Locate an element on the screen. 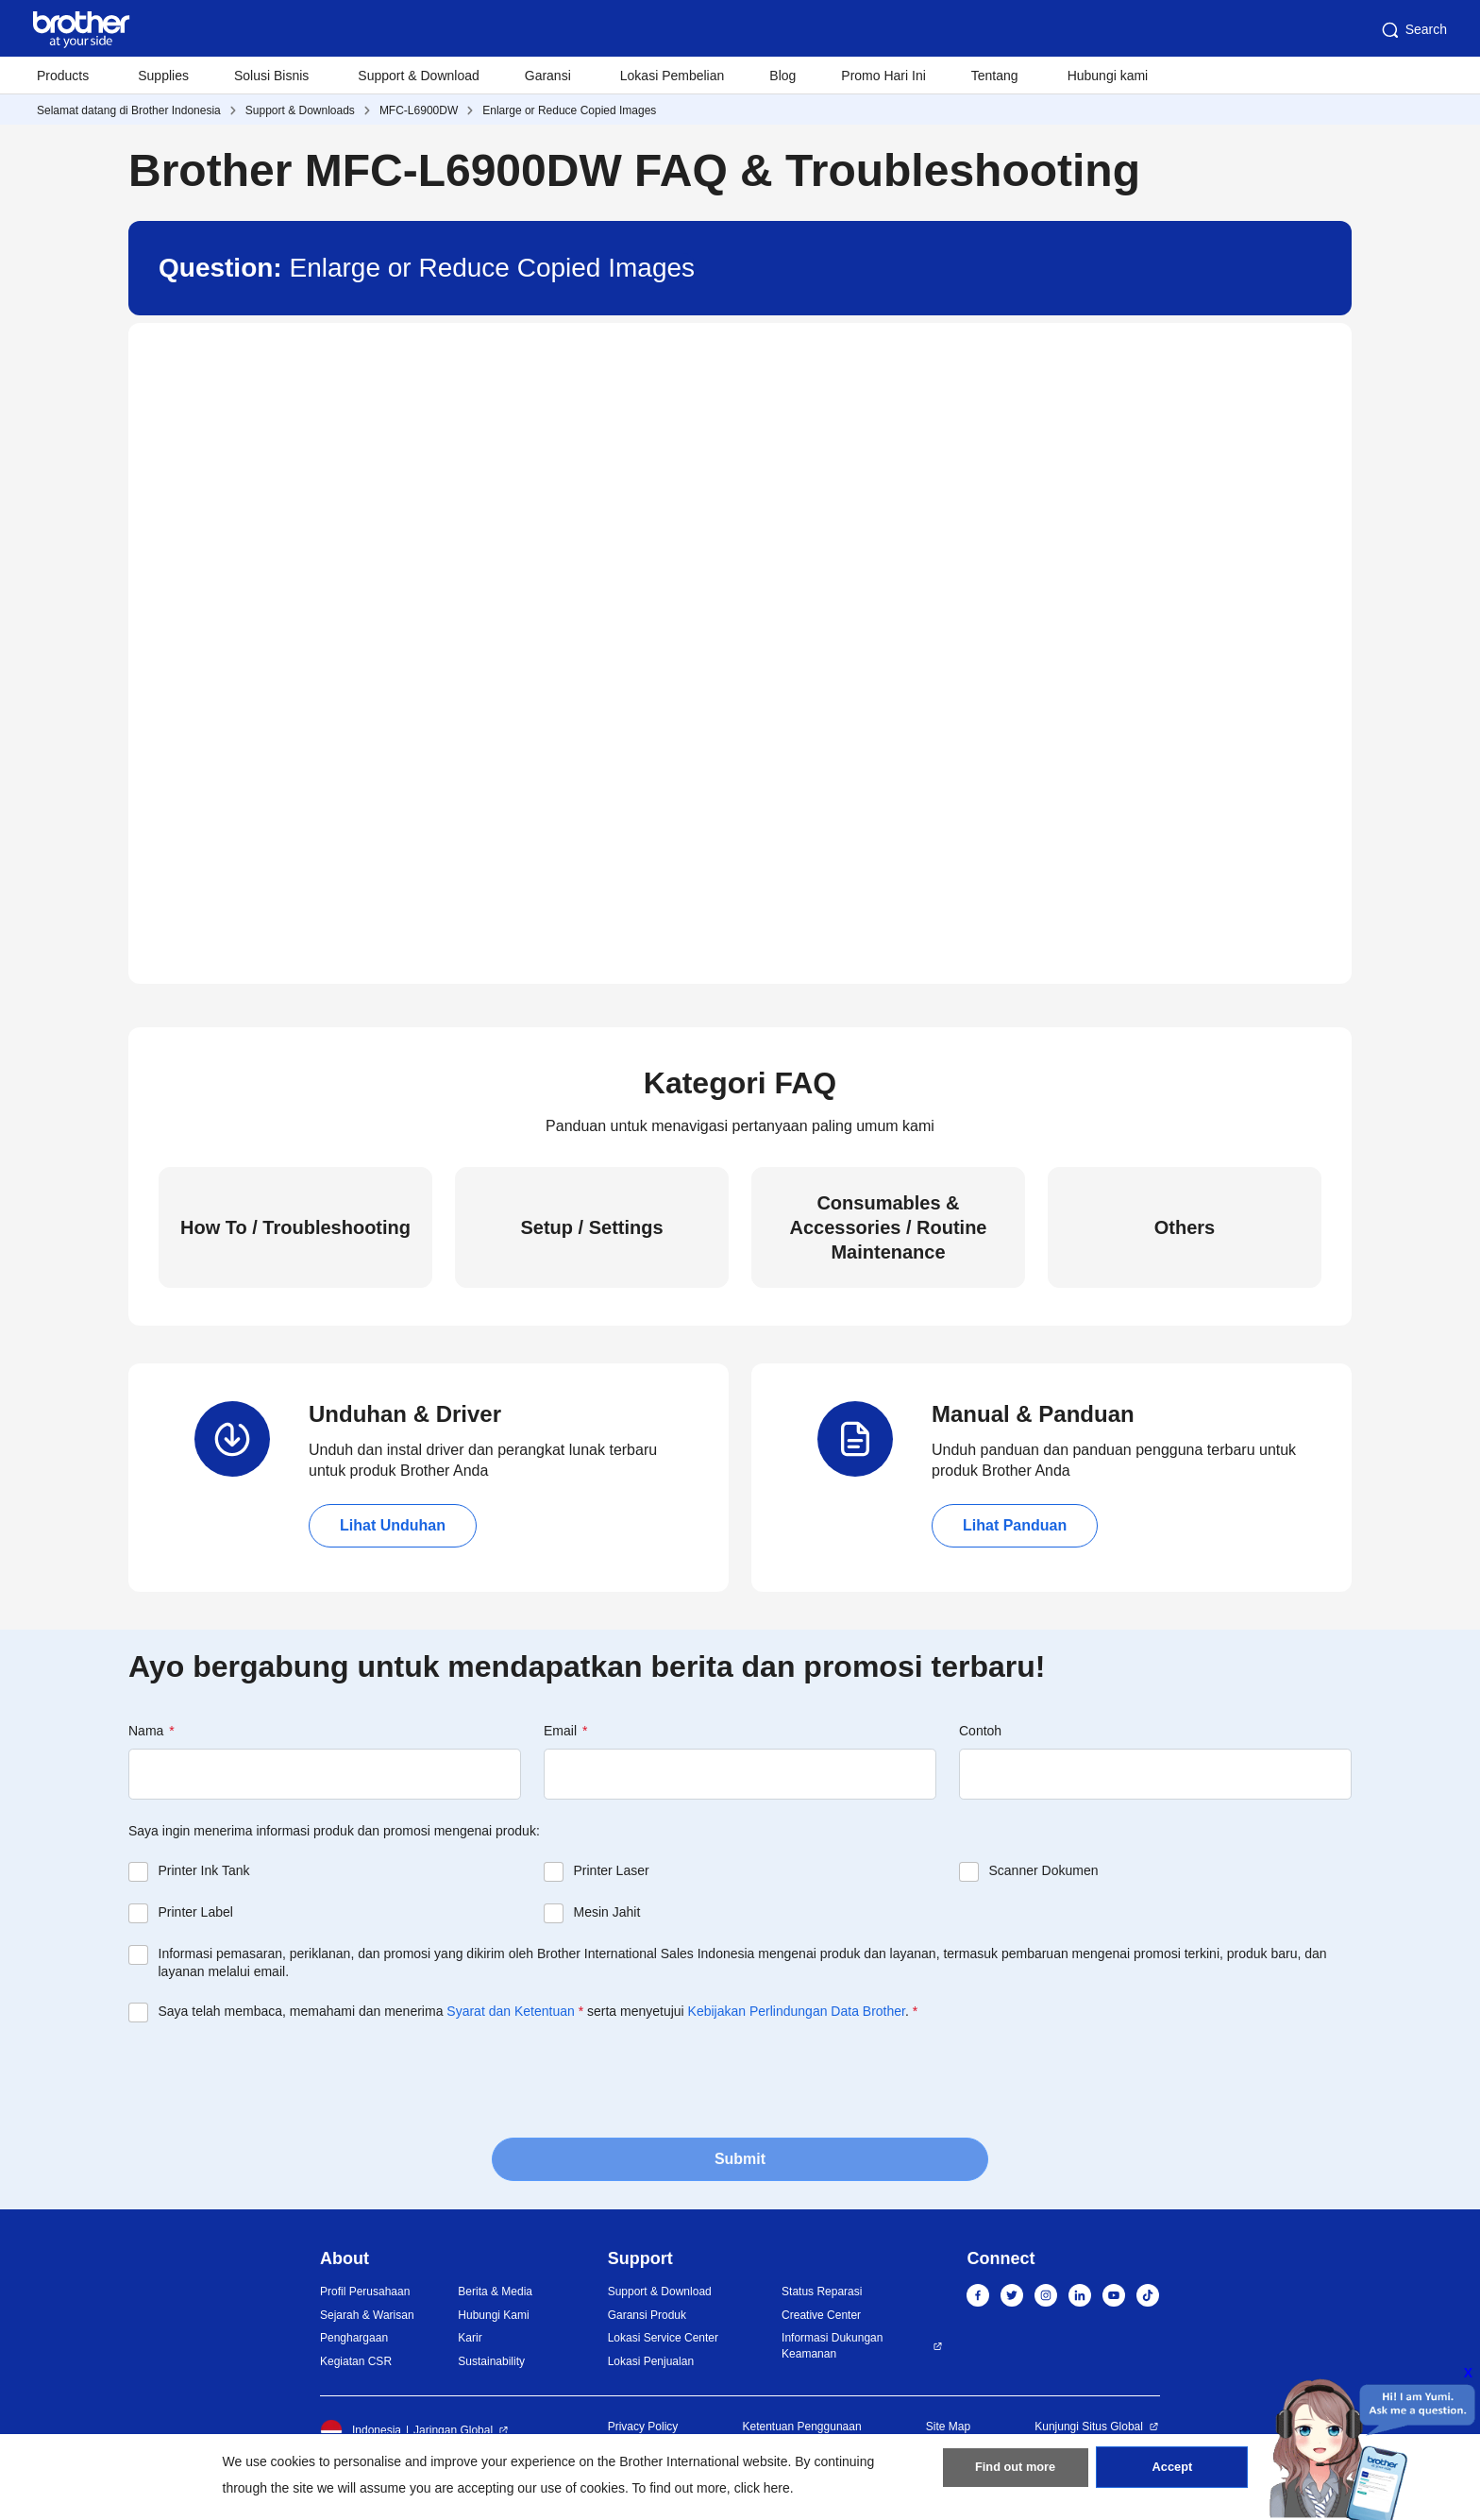 Image resolution: width=1480 pixels, height=2520 pixels. Kebijakan Perlindungan Data Brother is located at coordinates (796, 2011).